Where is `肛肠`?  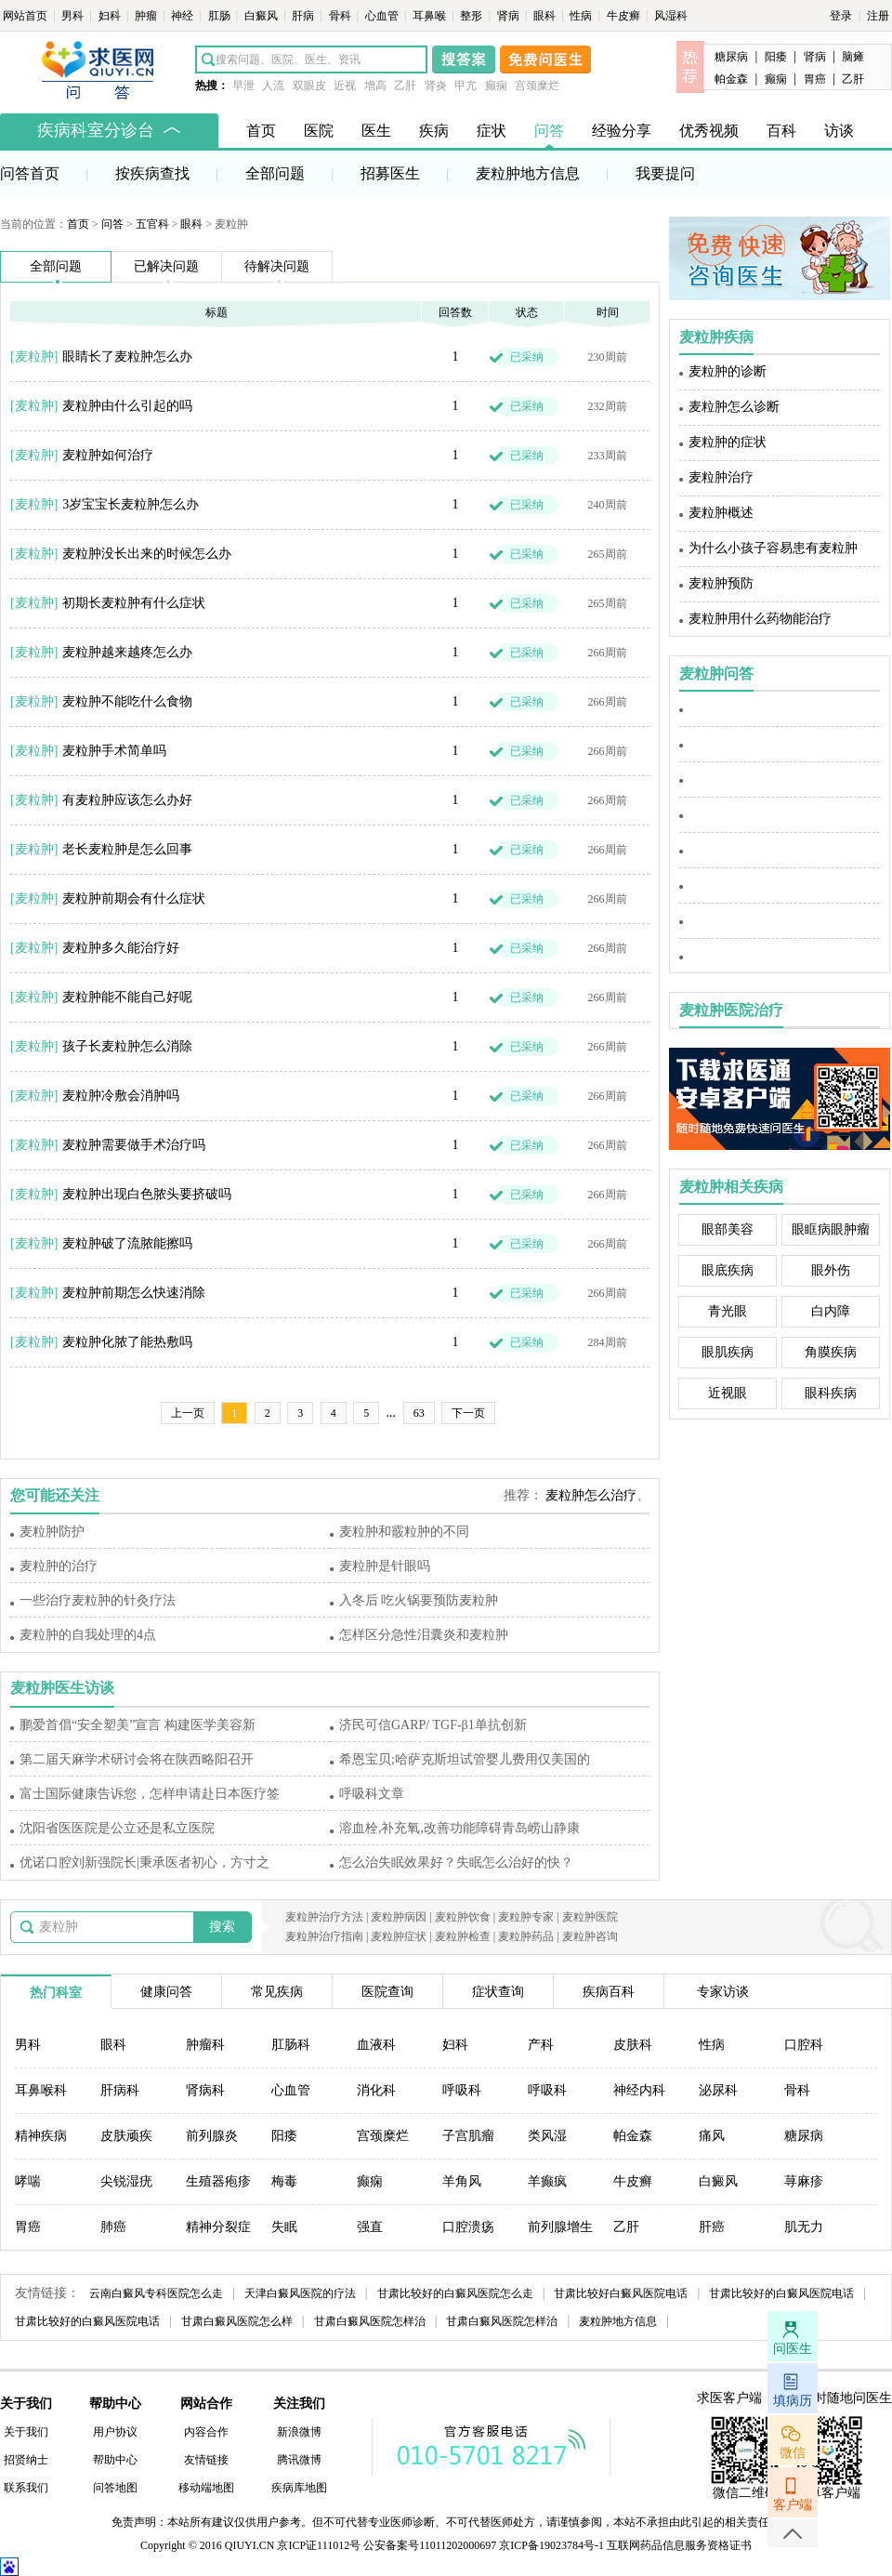 肛肠 is located at coordinates (220, 15).